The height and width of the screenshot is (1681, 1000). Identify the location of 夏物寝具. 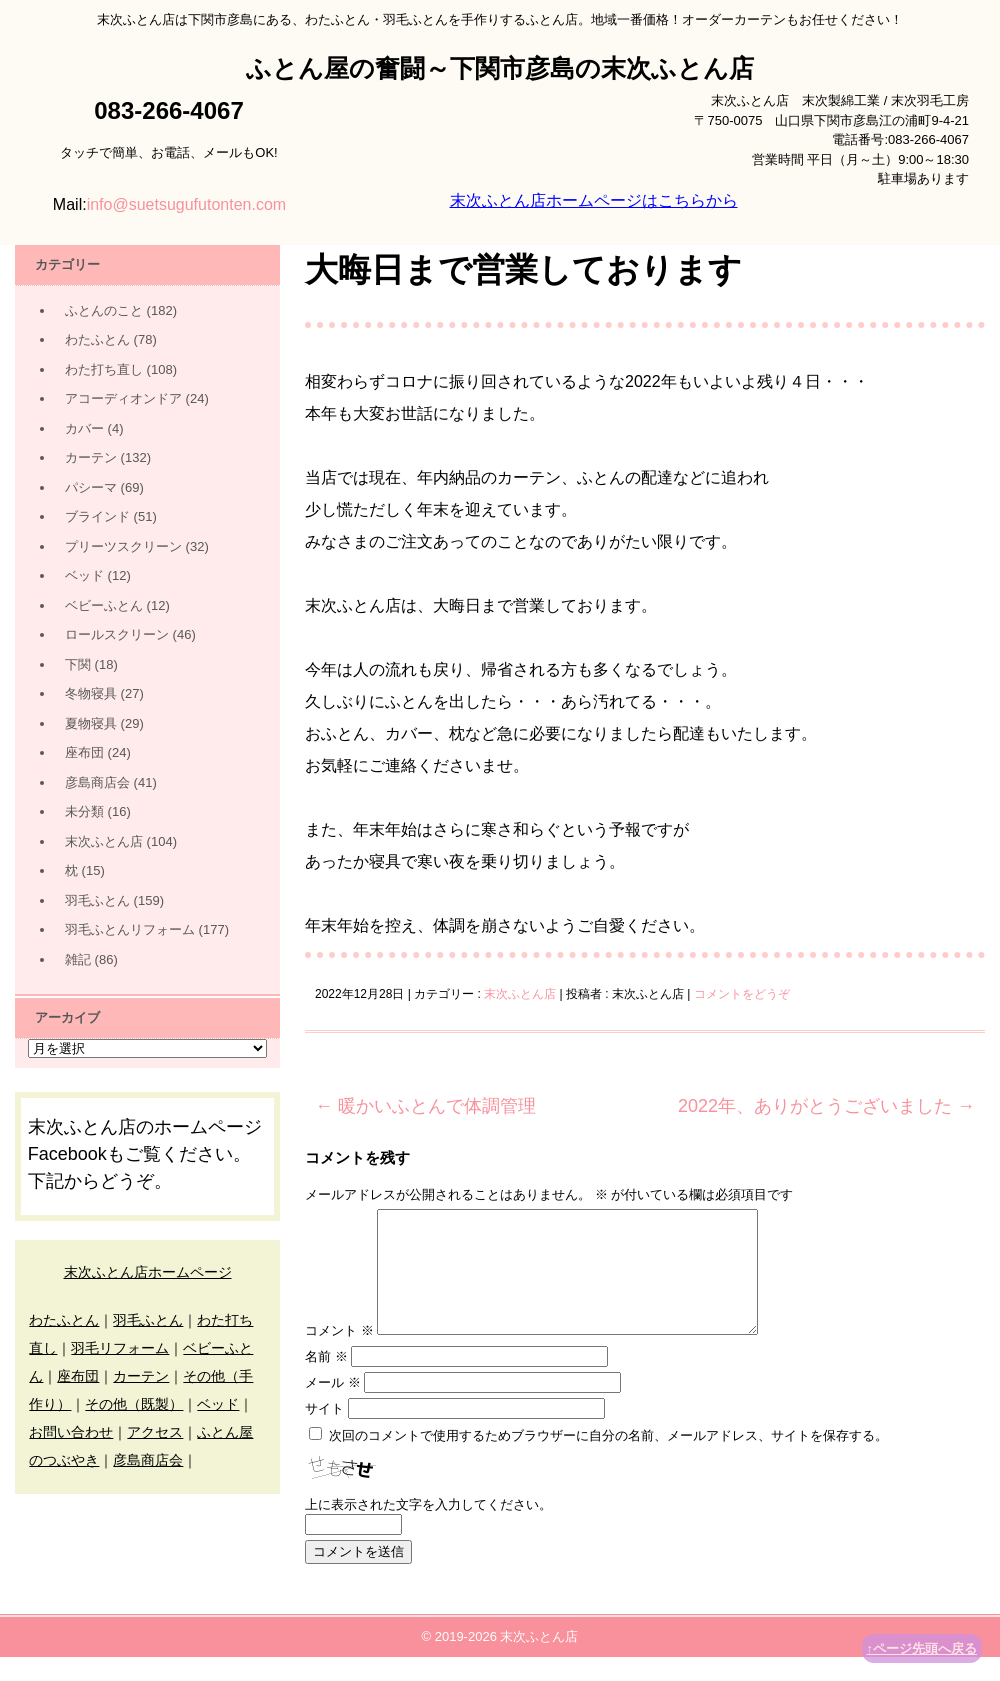
(91, 723).